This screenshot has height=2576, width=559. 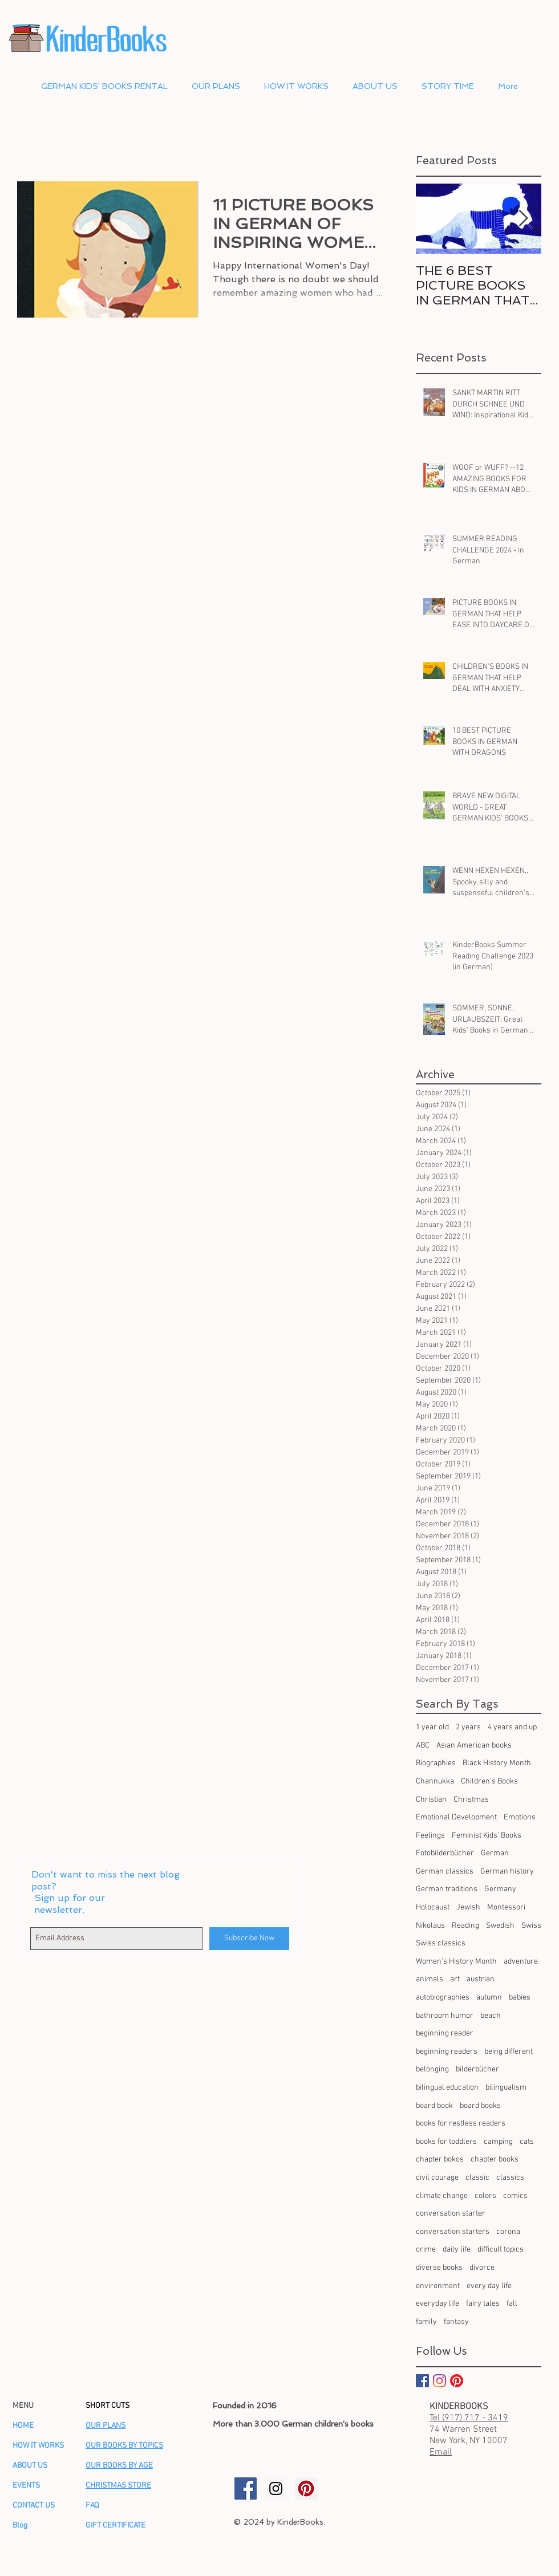 I want to click on civil courage, so click(x=437, y=2178).